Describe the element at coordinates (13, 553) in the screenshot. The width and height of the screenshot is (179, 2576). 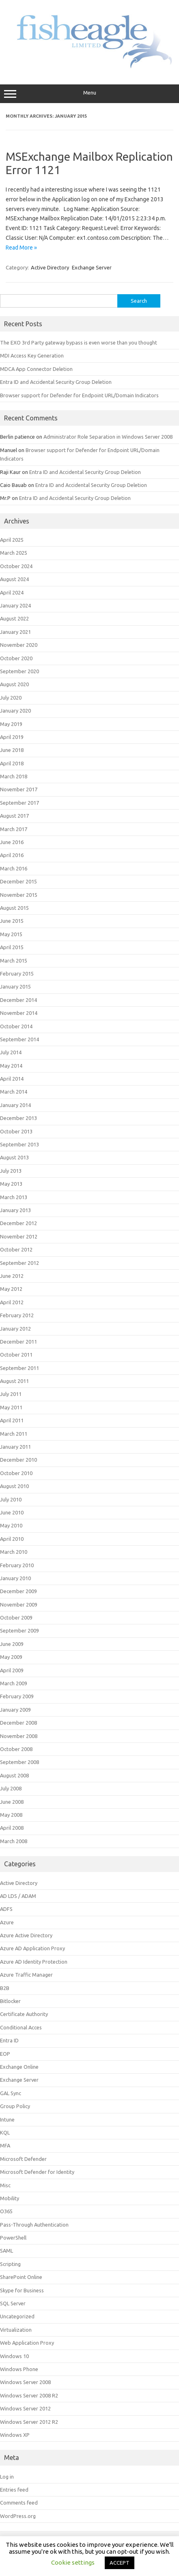
I see `March 2025` at that location.